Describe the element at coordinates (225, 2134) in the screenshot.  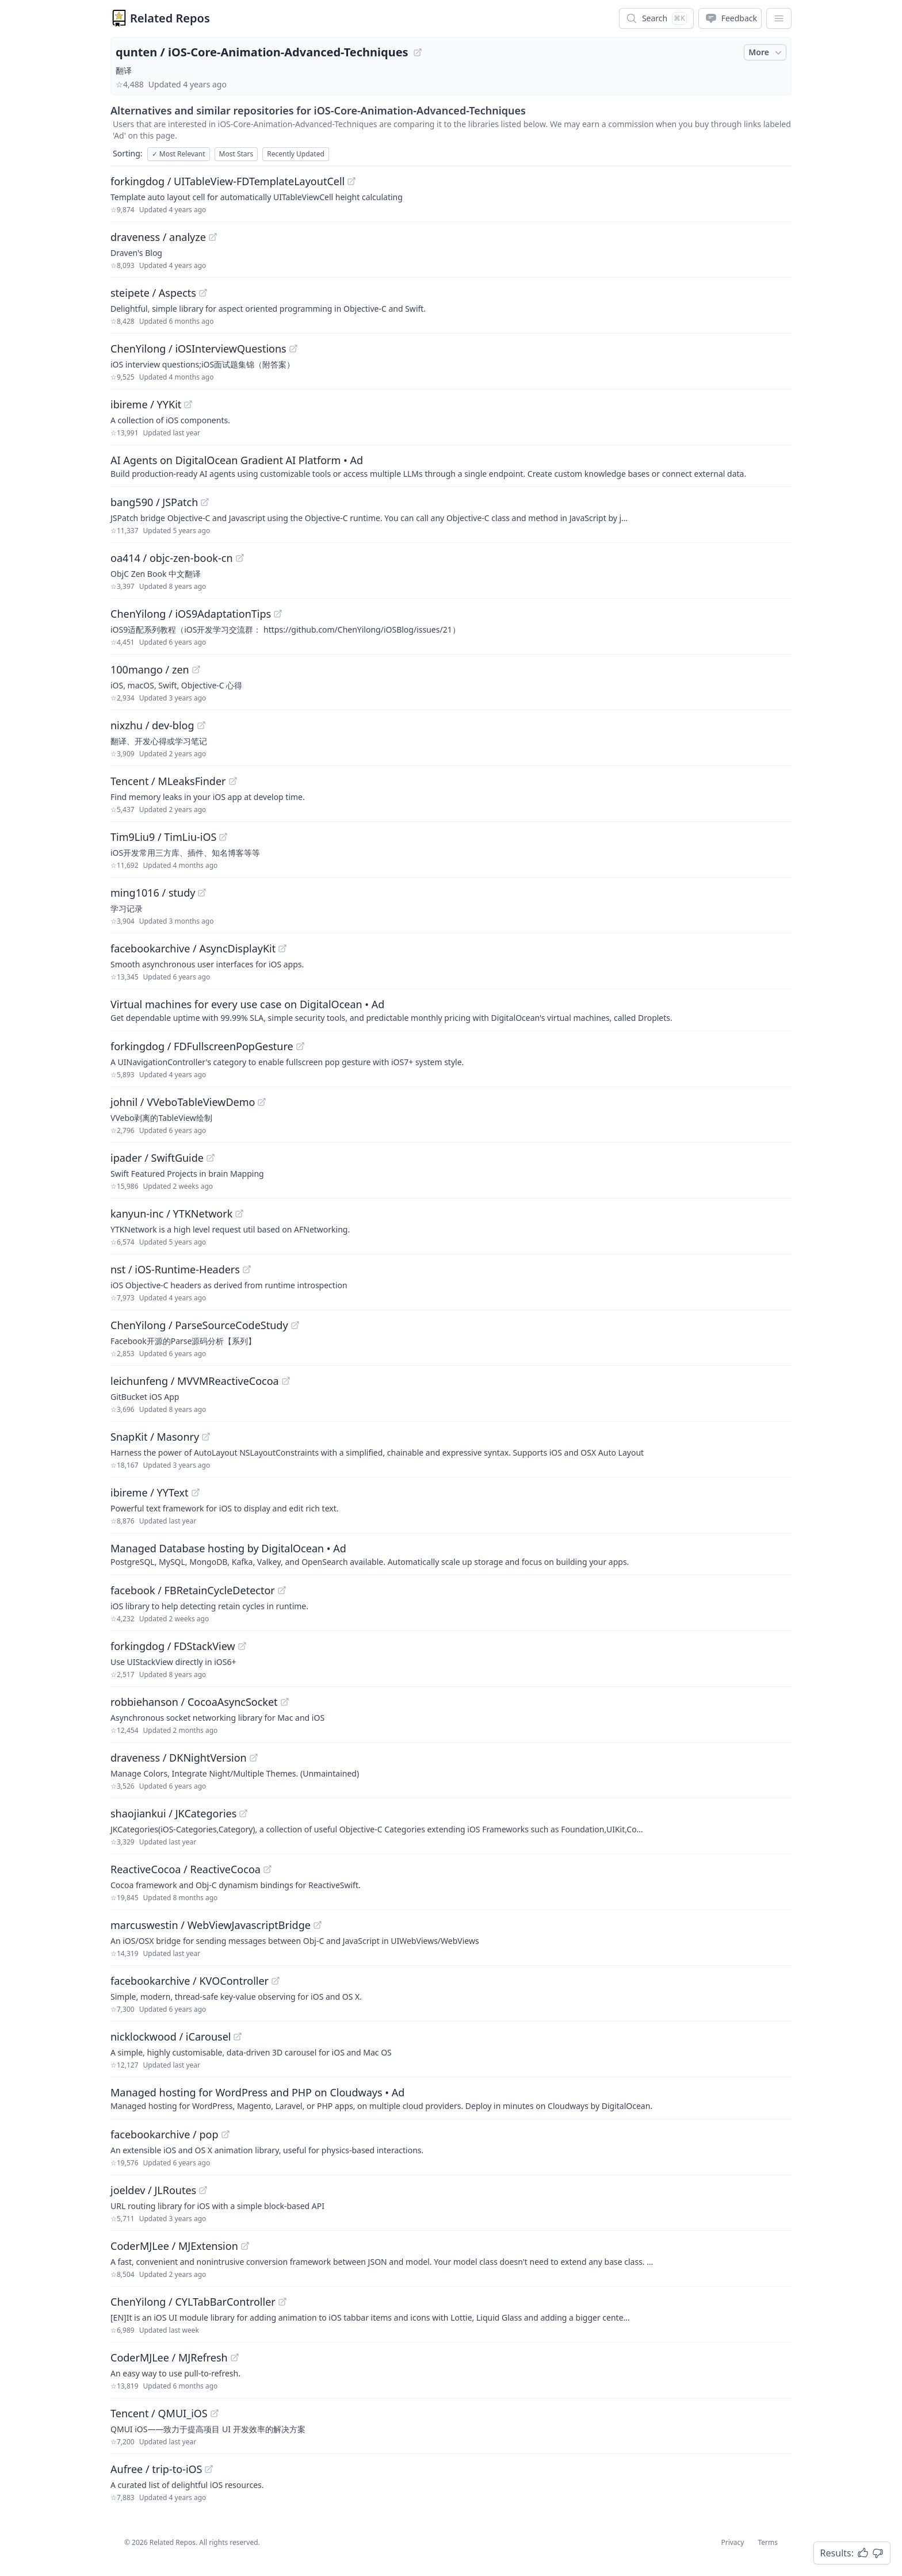
I see `[View "facebookarchive/pop" on GitHub]` at that location.